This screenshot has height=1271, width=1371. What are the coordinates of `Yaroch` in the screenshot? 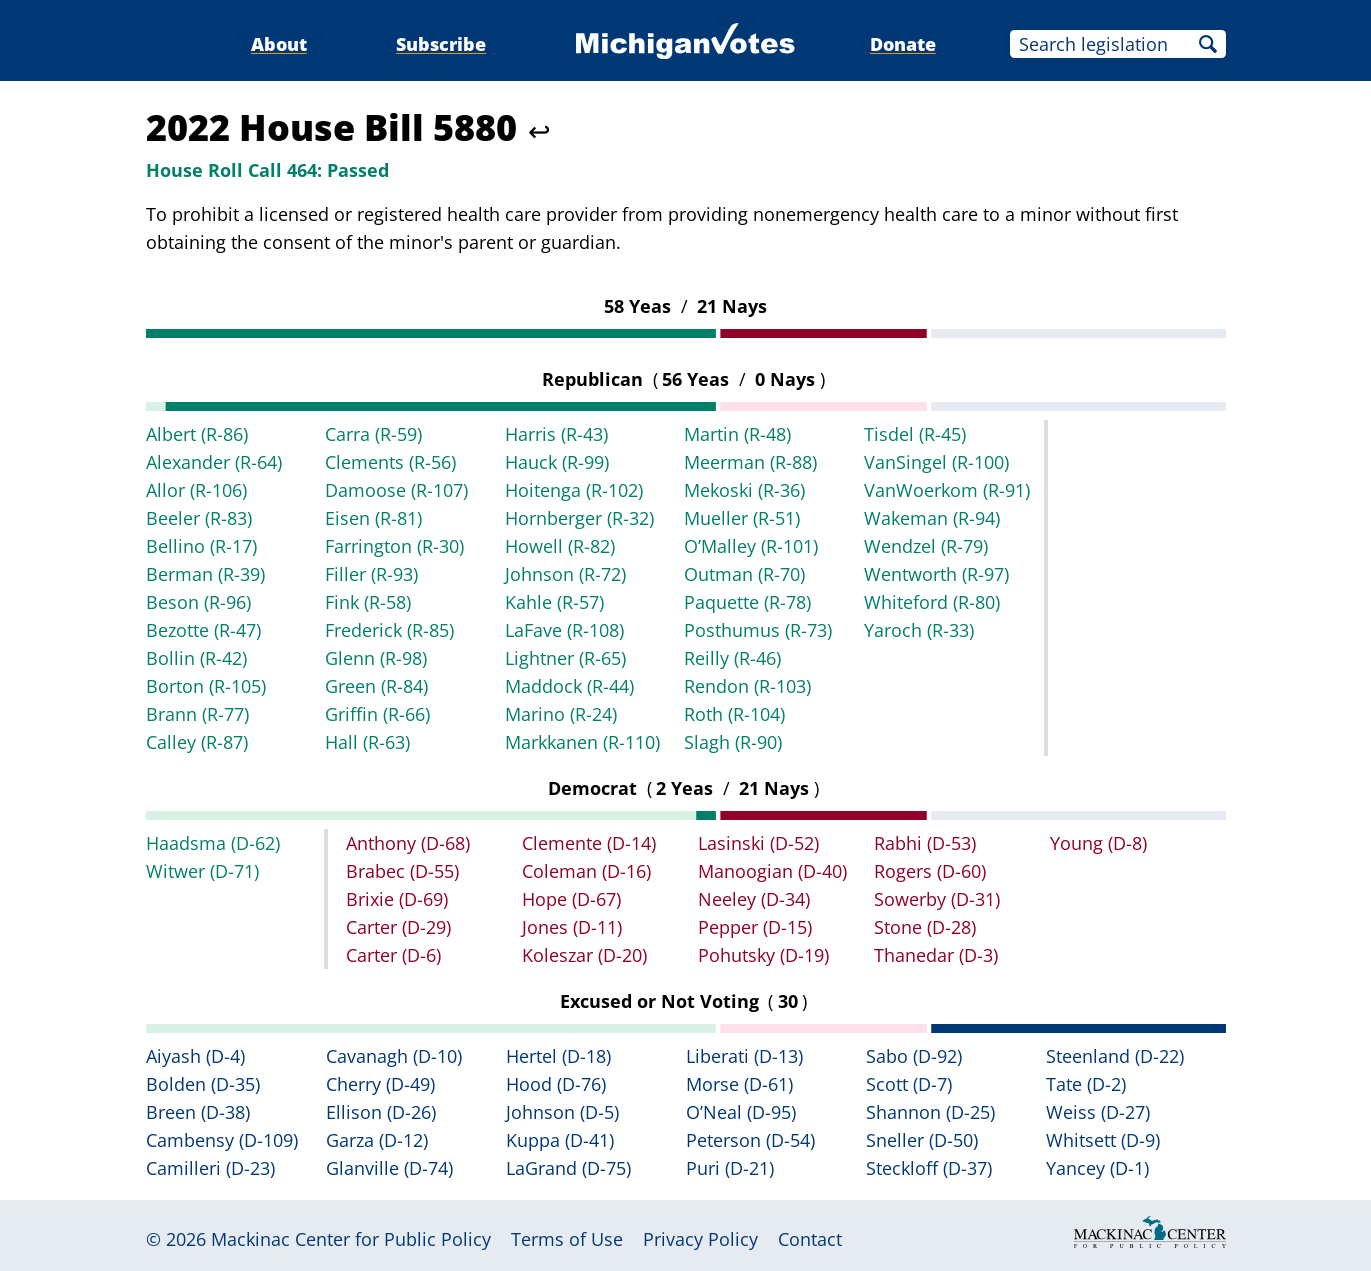 It's located at (919, 630).